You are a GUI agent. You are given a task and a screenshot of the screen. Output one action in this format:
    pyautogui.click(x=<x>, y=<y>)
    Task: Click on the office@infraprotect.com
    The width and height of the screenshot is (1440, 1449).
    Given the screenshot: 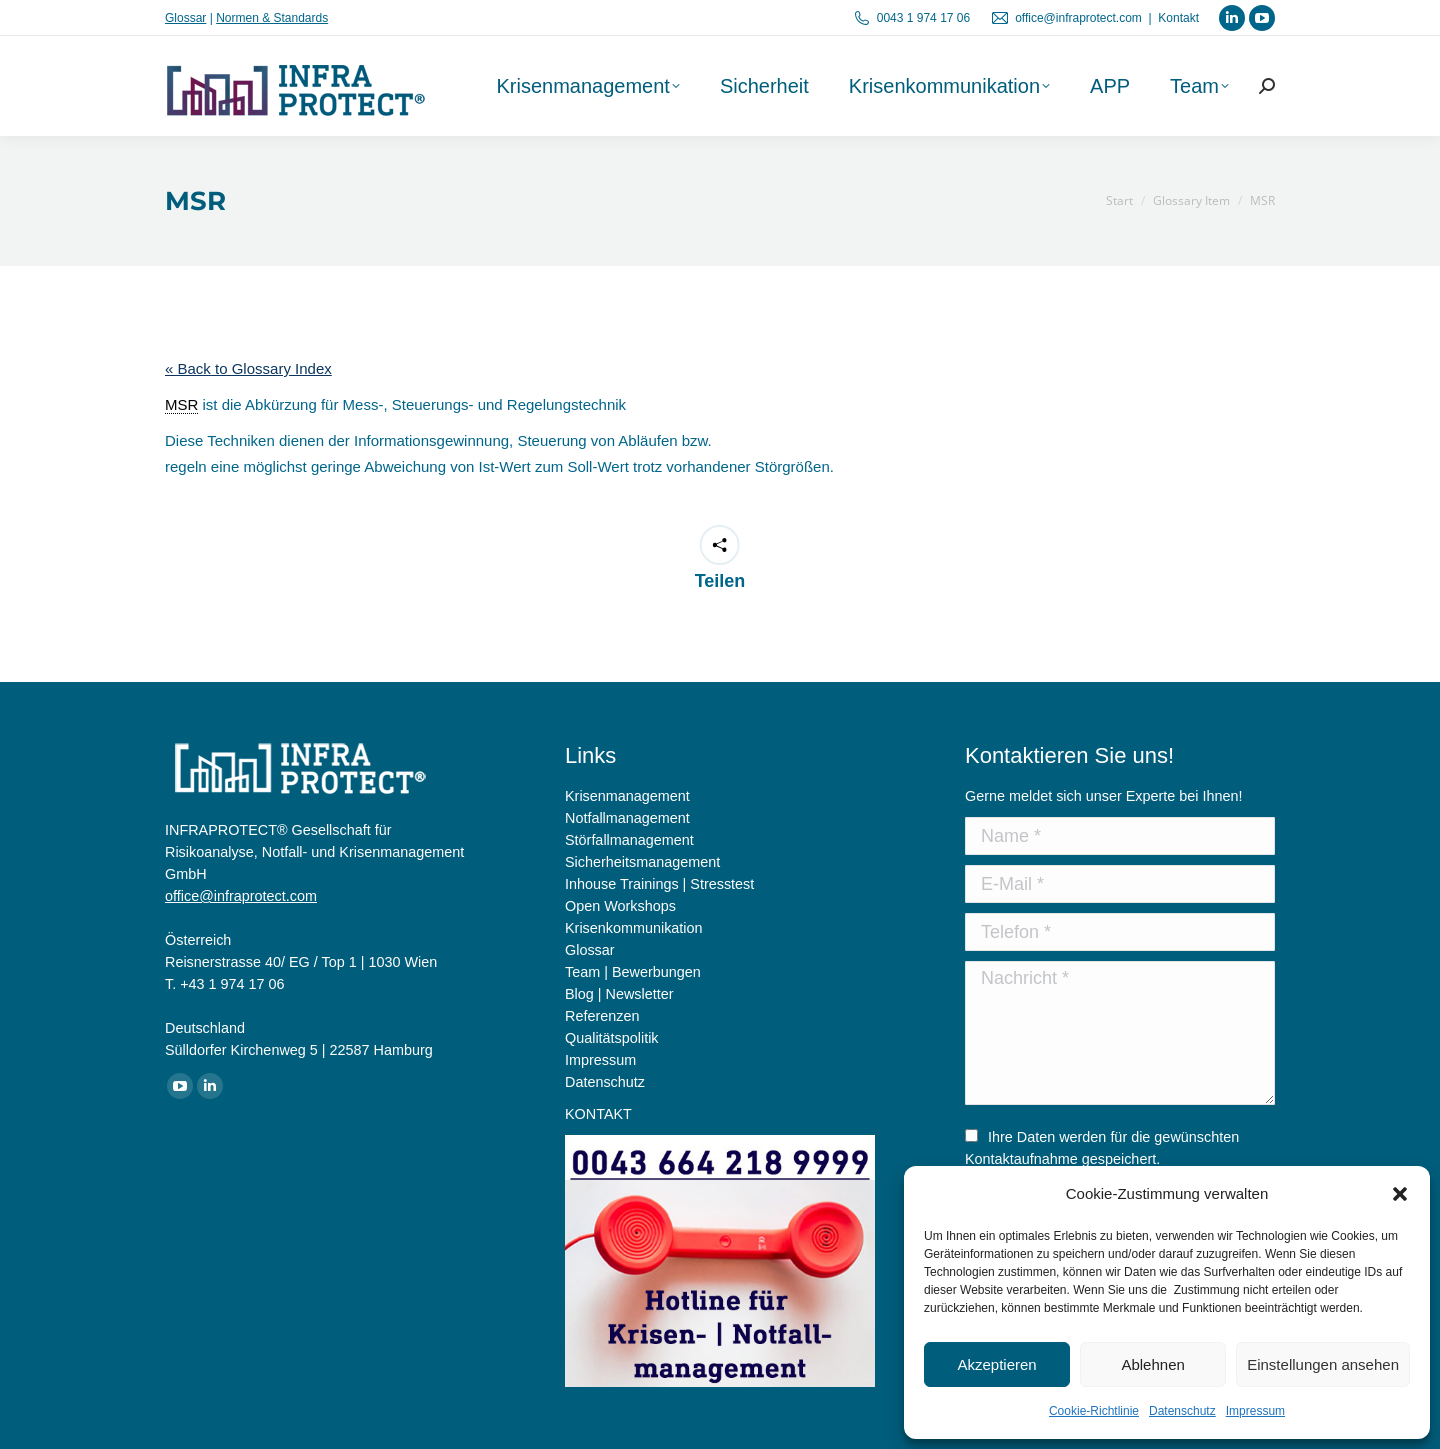 What is the action you would take?
    pyautogui.click(x=1078, y=18)
    